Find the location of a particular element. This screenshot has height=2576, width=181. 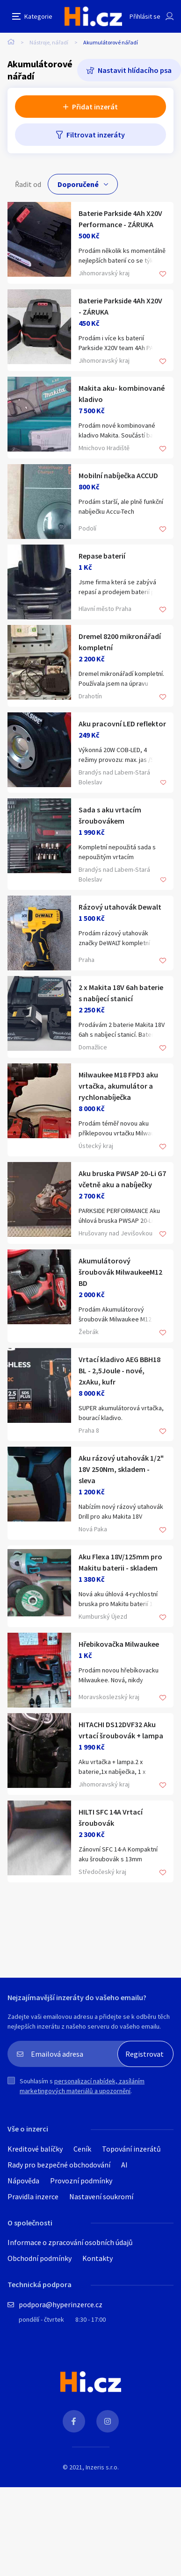

Vrtací kladivo AEG BBH18 BL - 2,5Joule - nové, 2xAku, kufr is located at coordinates (119, 1370).